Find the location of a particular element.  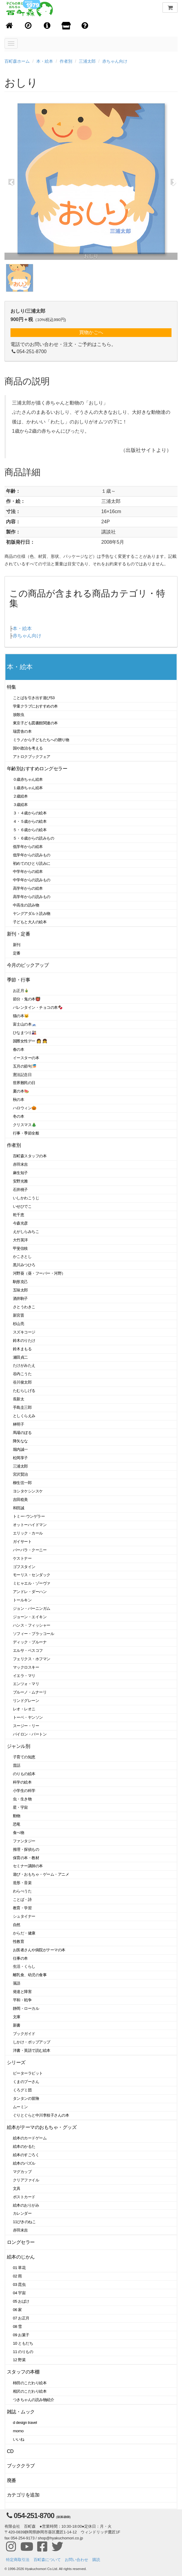

モーリス・センダック is located at coordinates (31, 1575).